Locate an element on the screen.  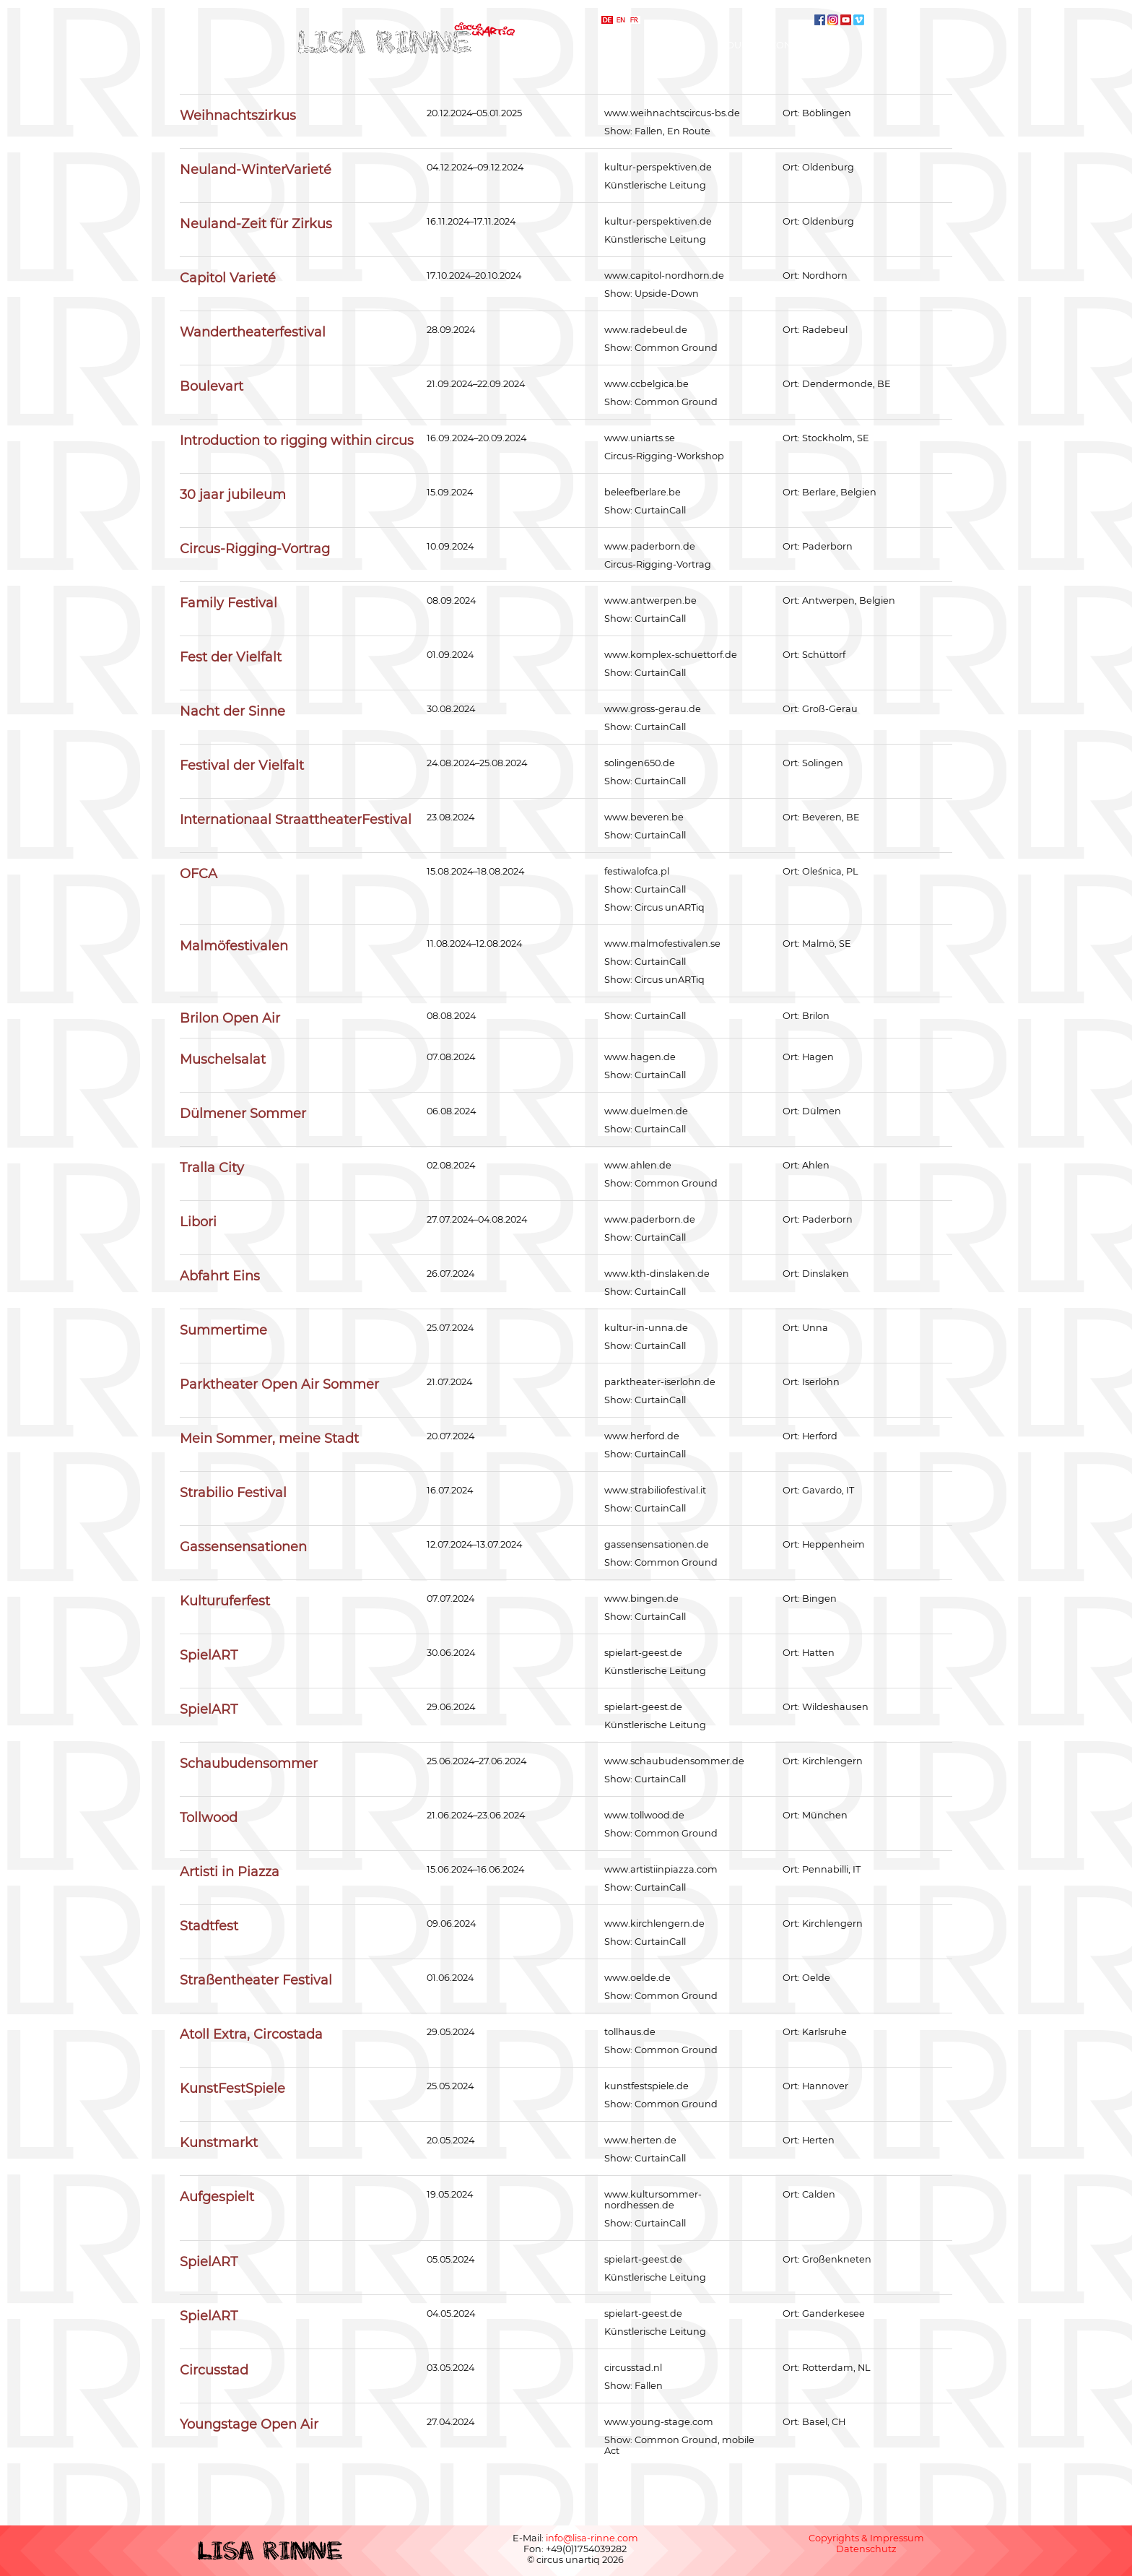
Fallen is located at coordinates (649, 131).